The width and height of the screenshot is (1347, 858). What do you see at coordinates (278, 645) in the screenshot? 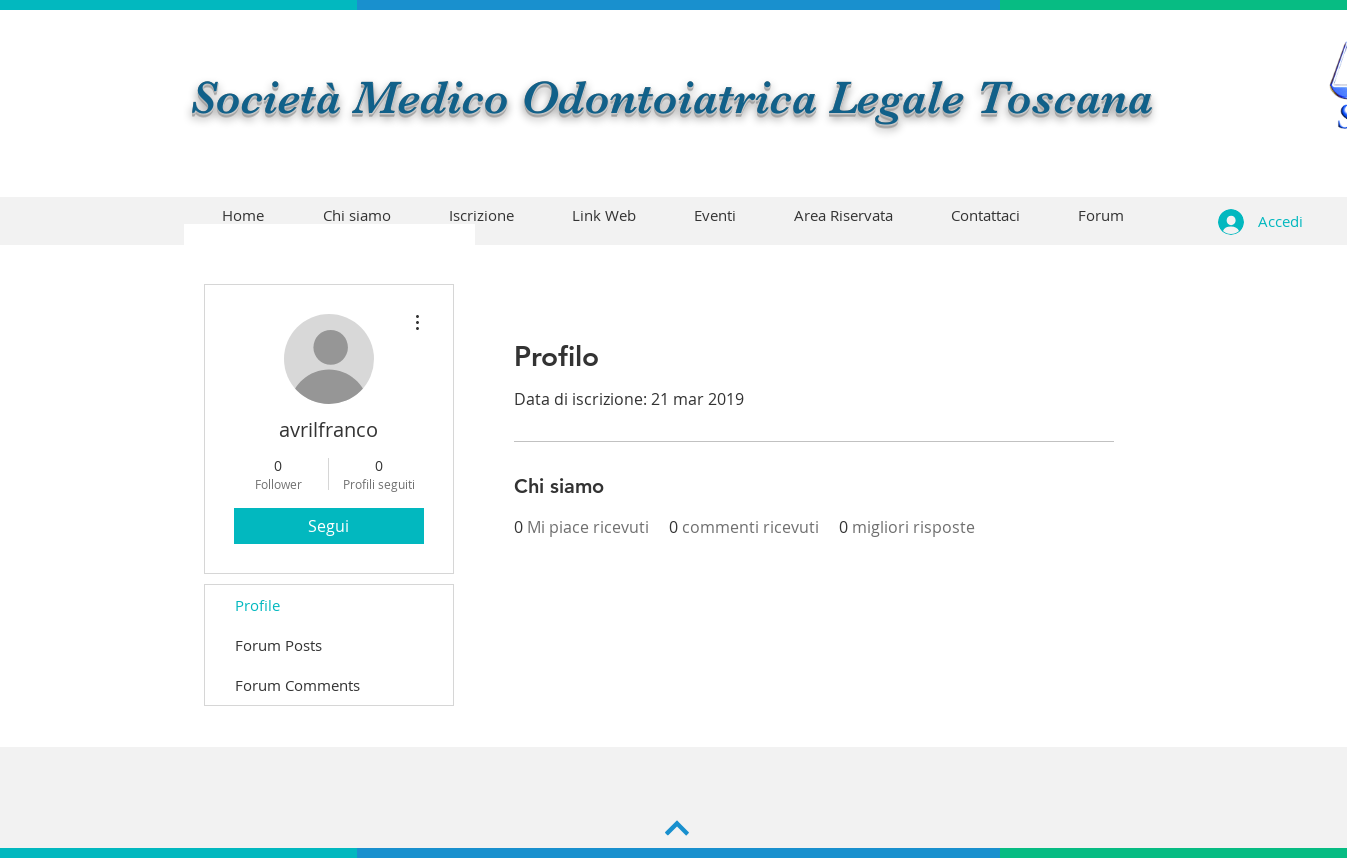
I see `Forum Posts` at bounding box center [278, 645].